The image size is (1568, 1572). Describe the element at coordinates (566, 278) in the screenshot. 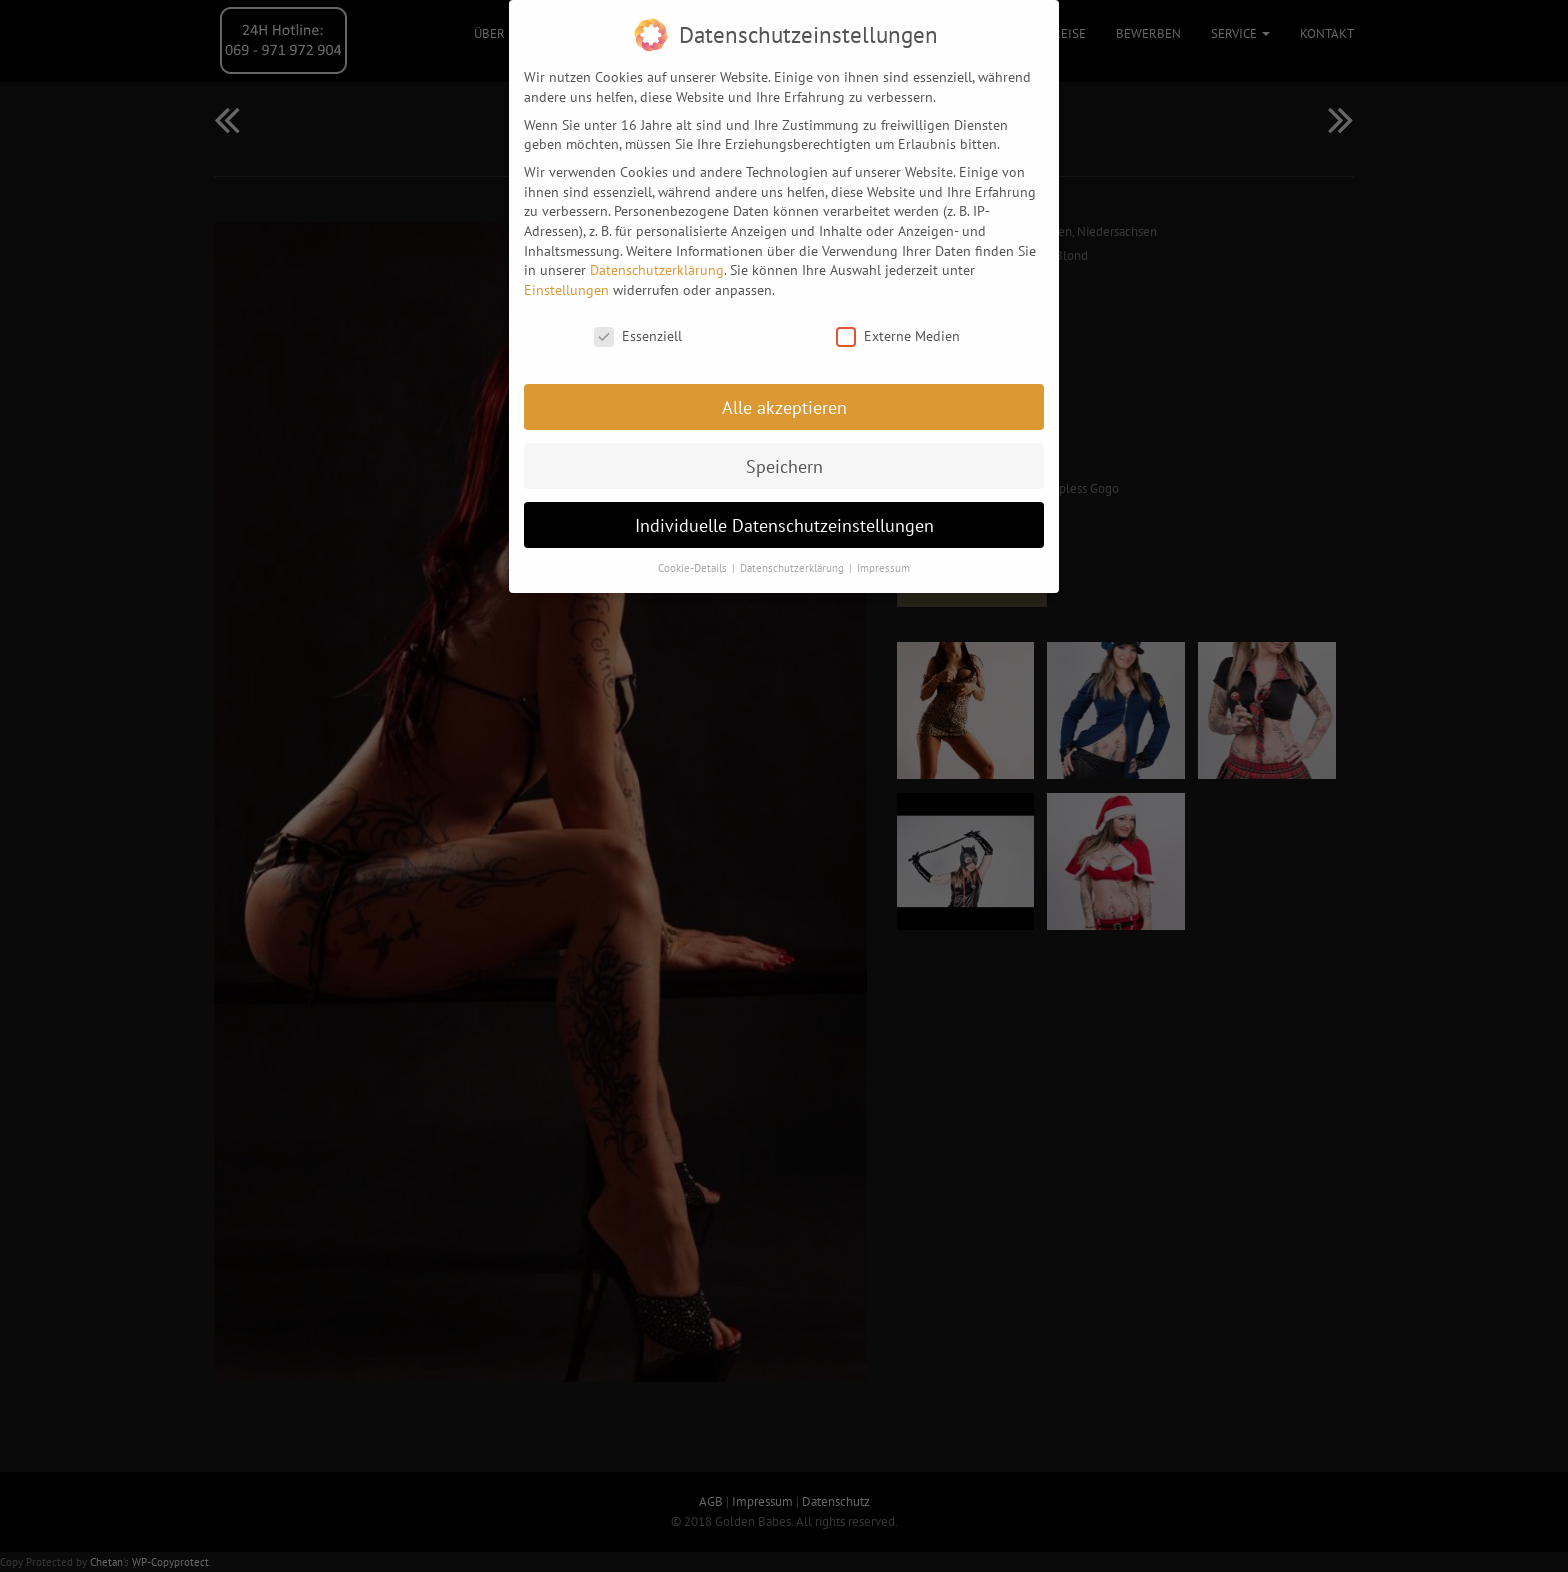

I see `Einstellungen` at that location.